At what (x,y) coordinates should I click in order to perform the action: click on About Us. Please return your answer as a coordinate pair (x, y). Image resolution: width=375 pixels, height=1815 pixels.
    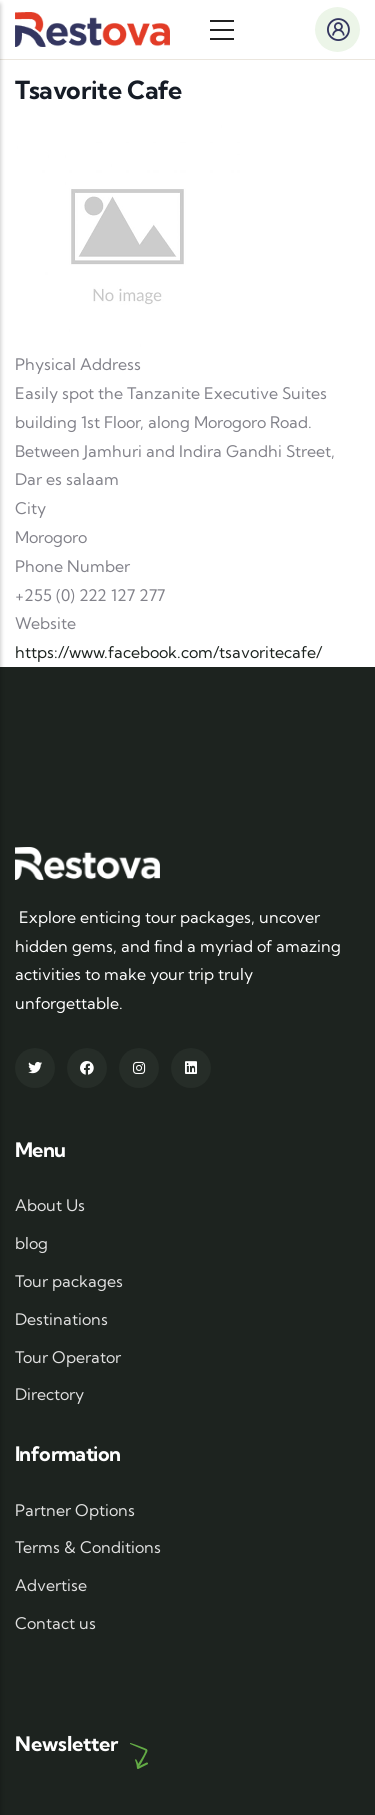
    Looking at the image, I should click on (50, 1205).